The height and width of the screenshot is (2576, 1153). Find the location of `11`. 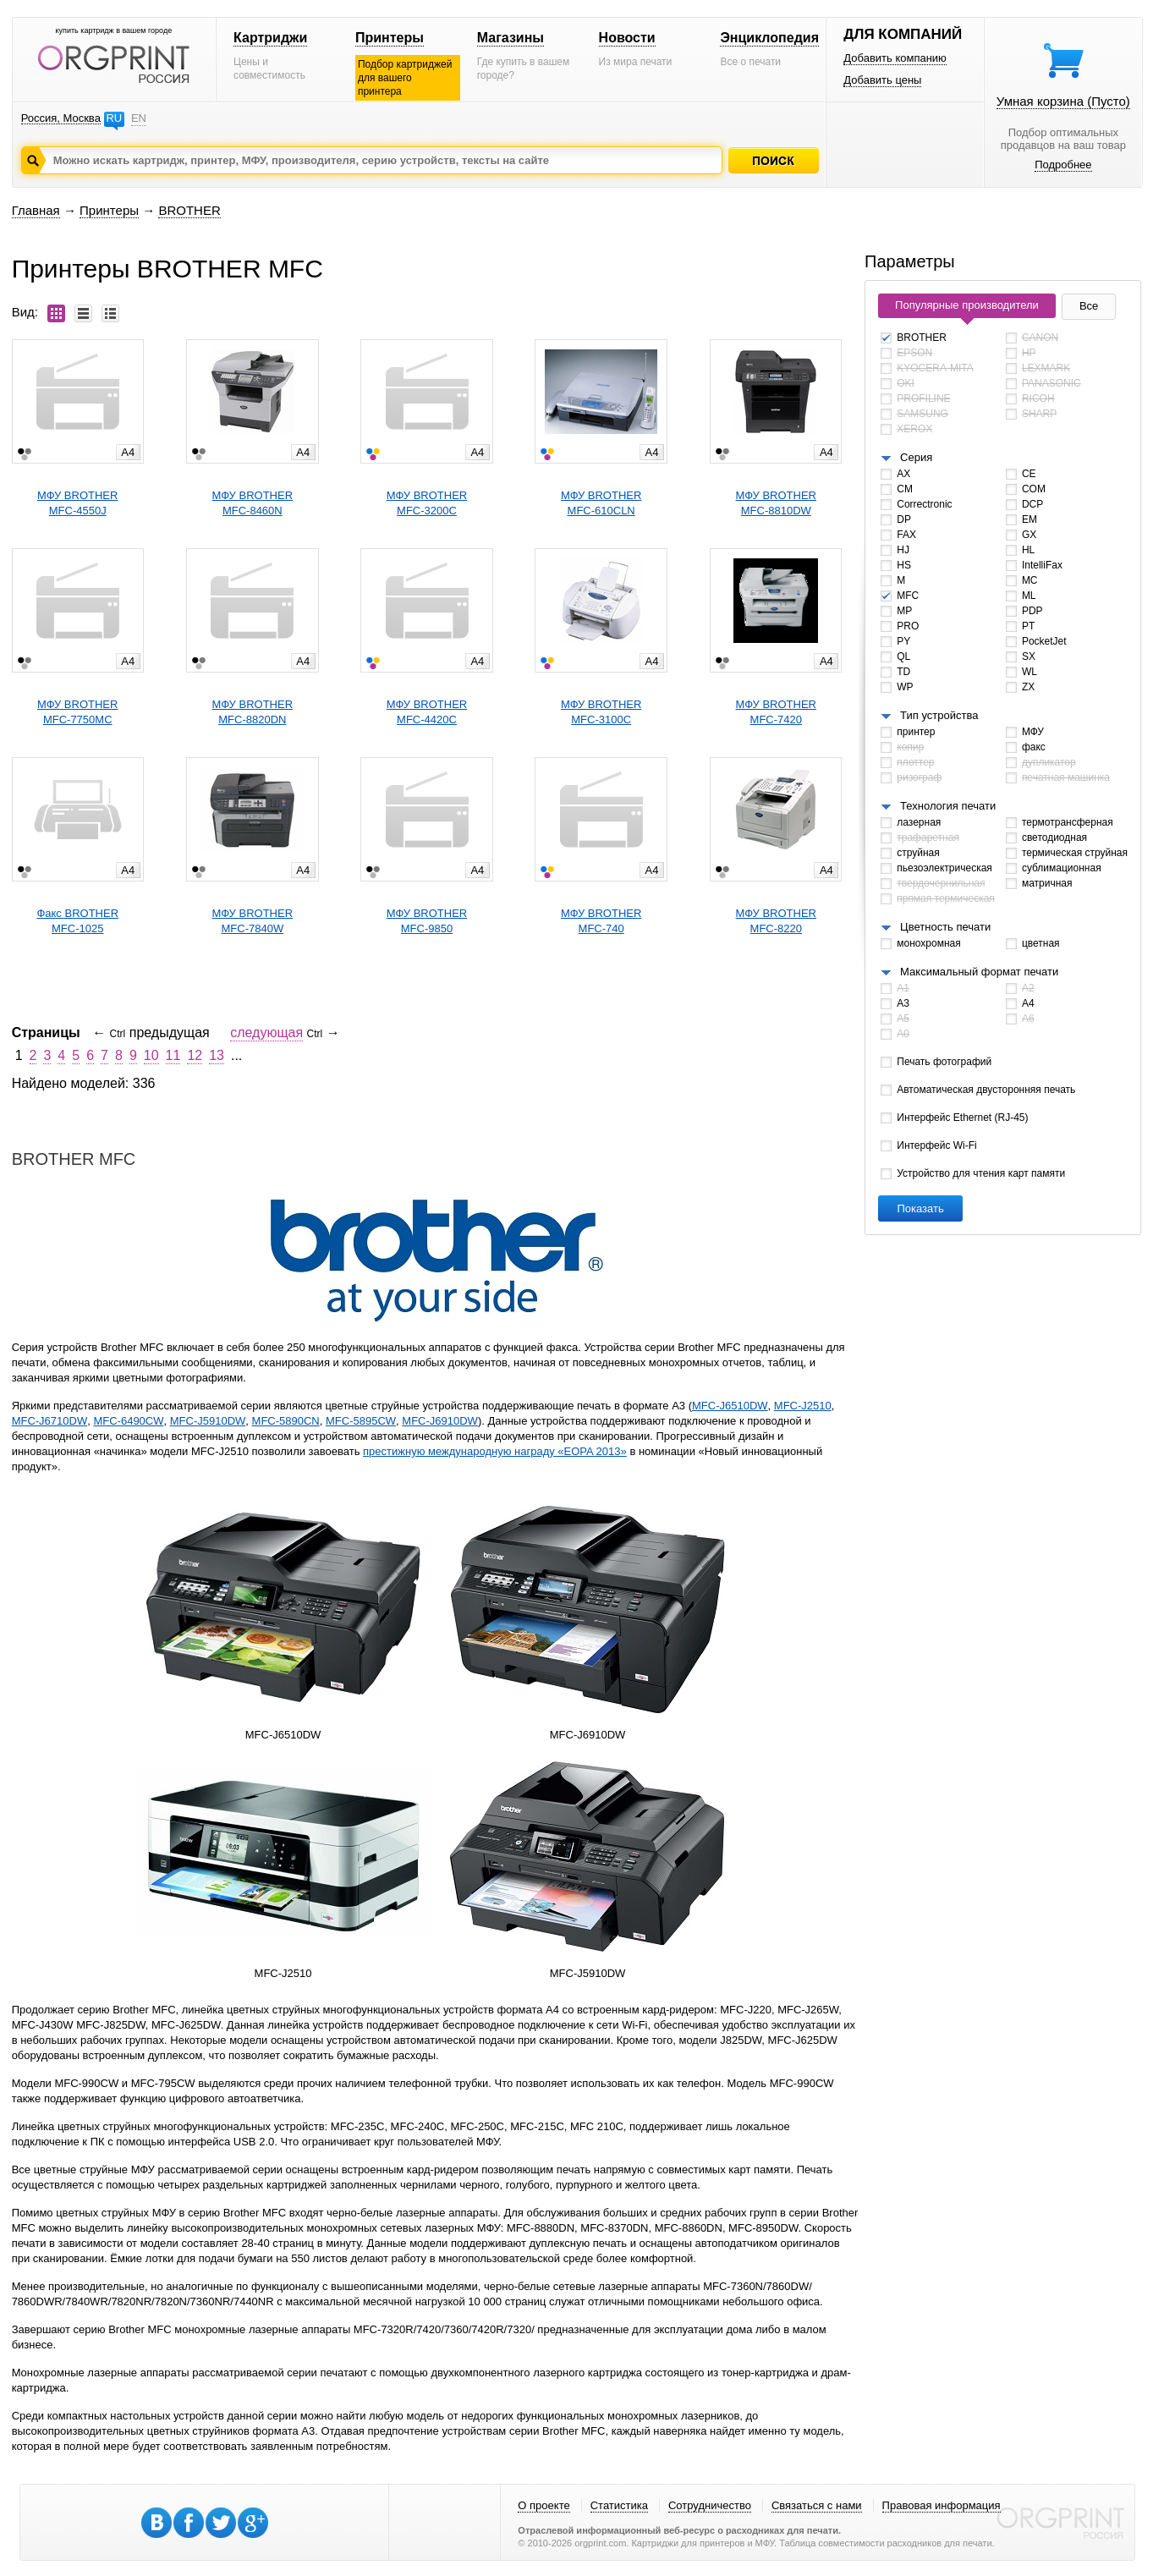

11 is located at coordinates (173, 1055).